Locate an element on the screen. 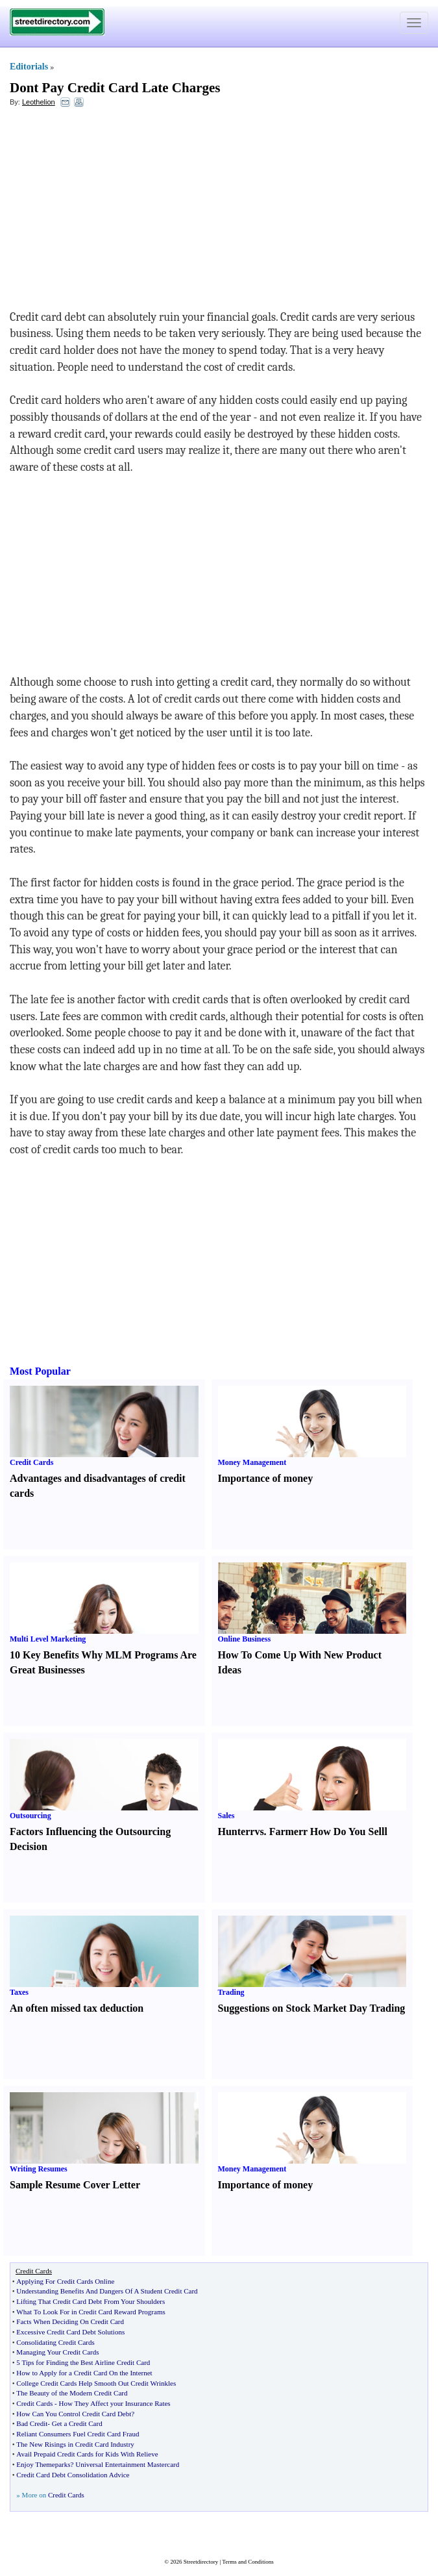 This screenshot has height=2576, width=438. Excessive Credit Card Debt Solutions is located at coordinates (70, 2332).